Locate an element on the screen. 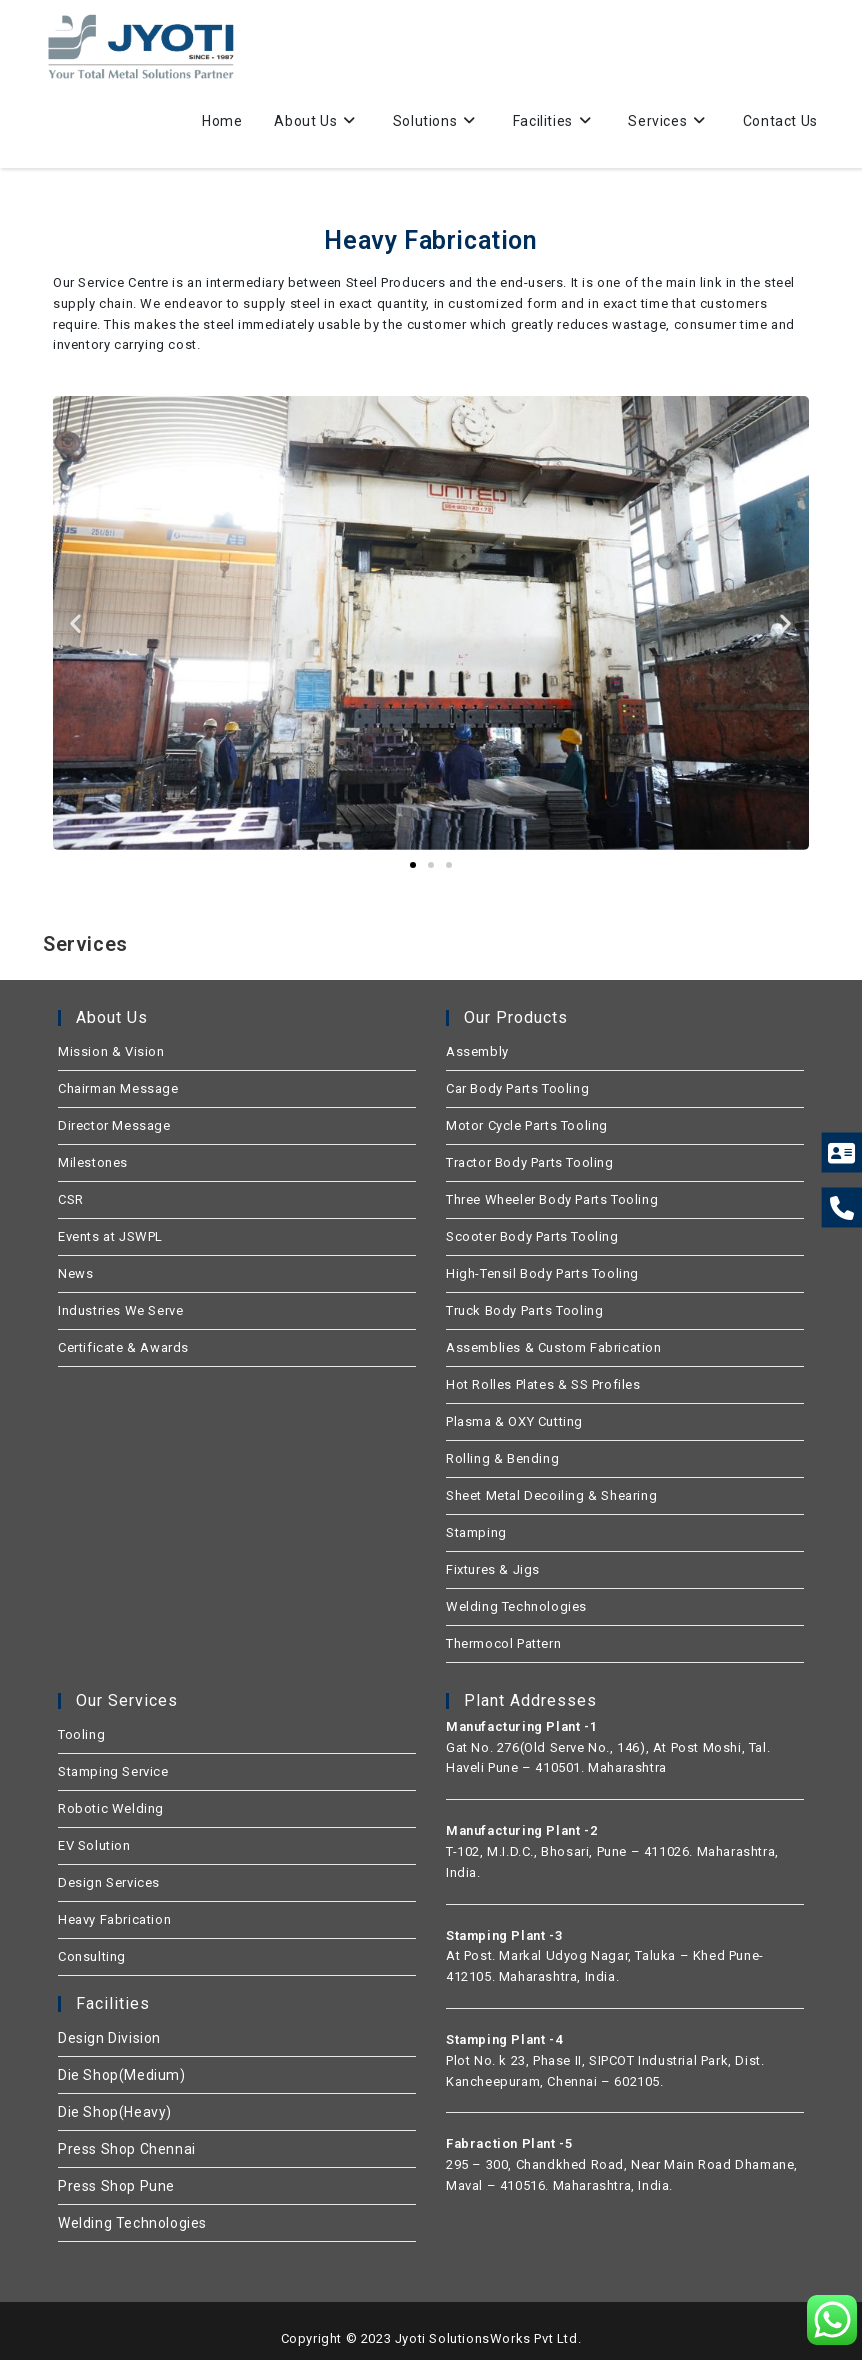 The width and height of the screenshot is (862, 2360). Motor Cycle Parts Tooling is located at coordinates (527, 1125).